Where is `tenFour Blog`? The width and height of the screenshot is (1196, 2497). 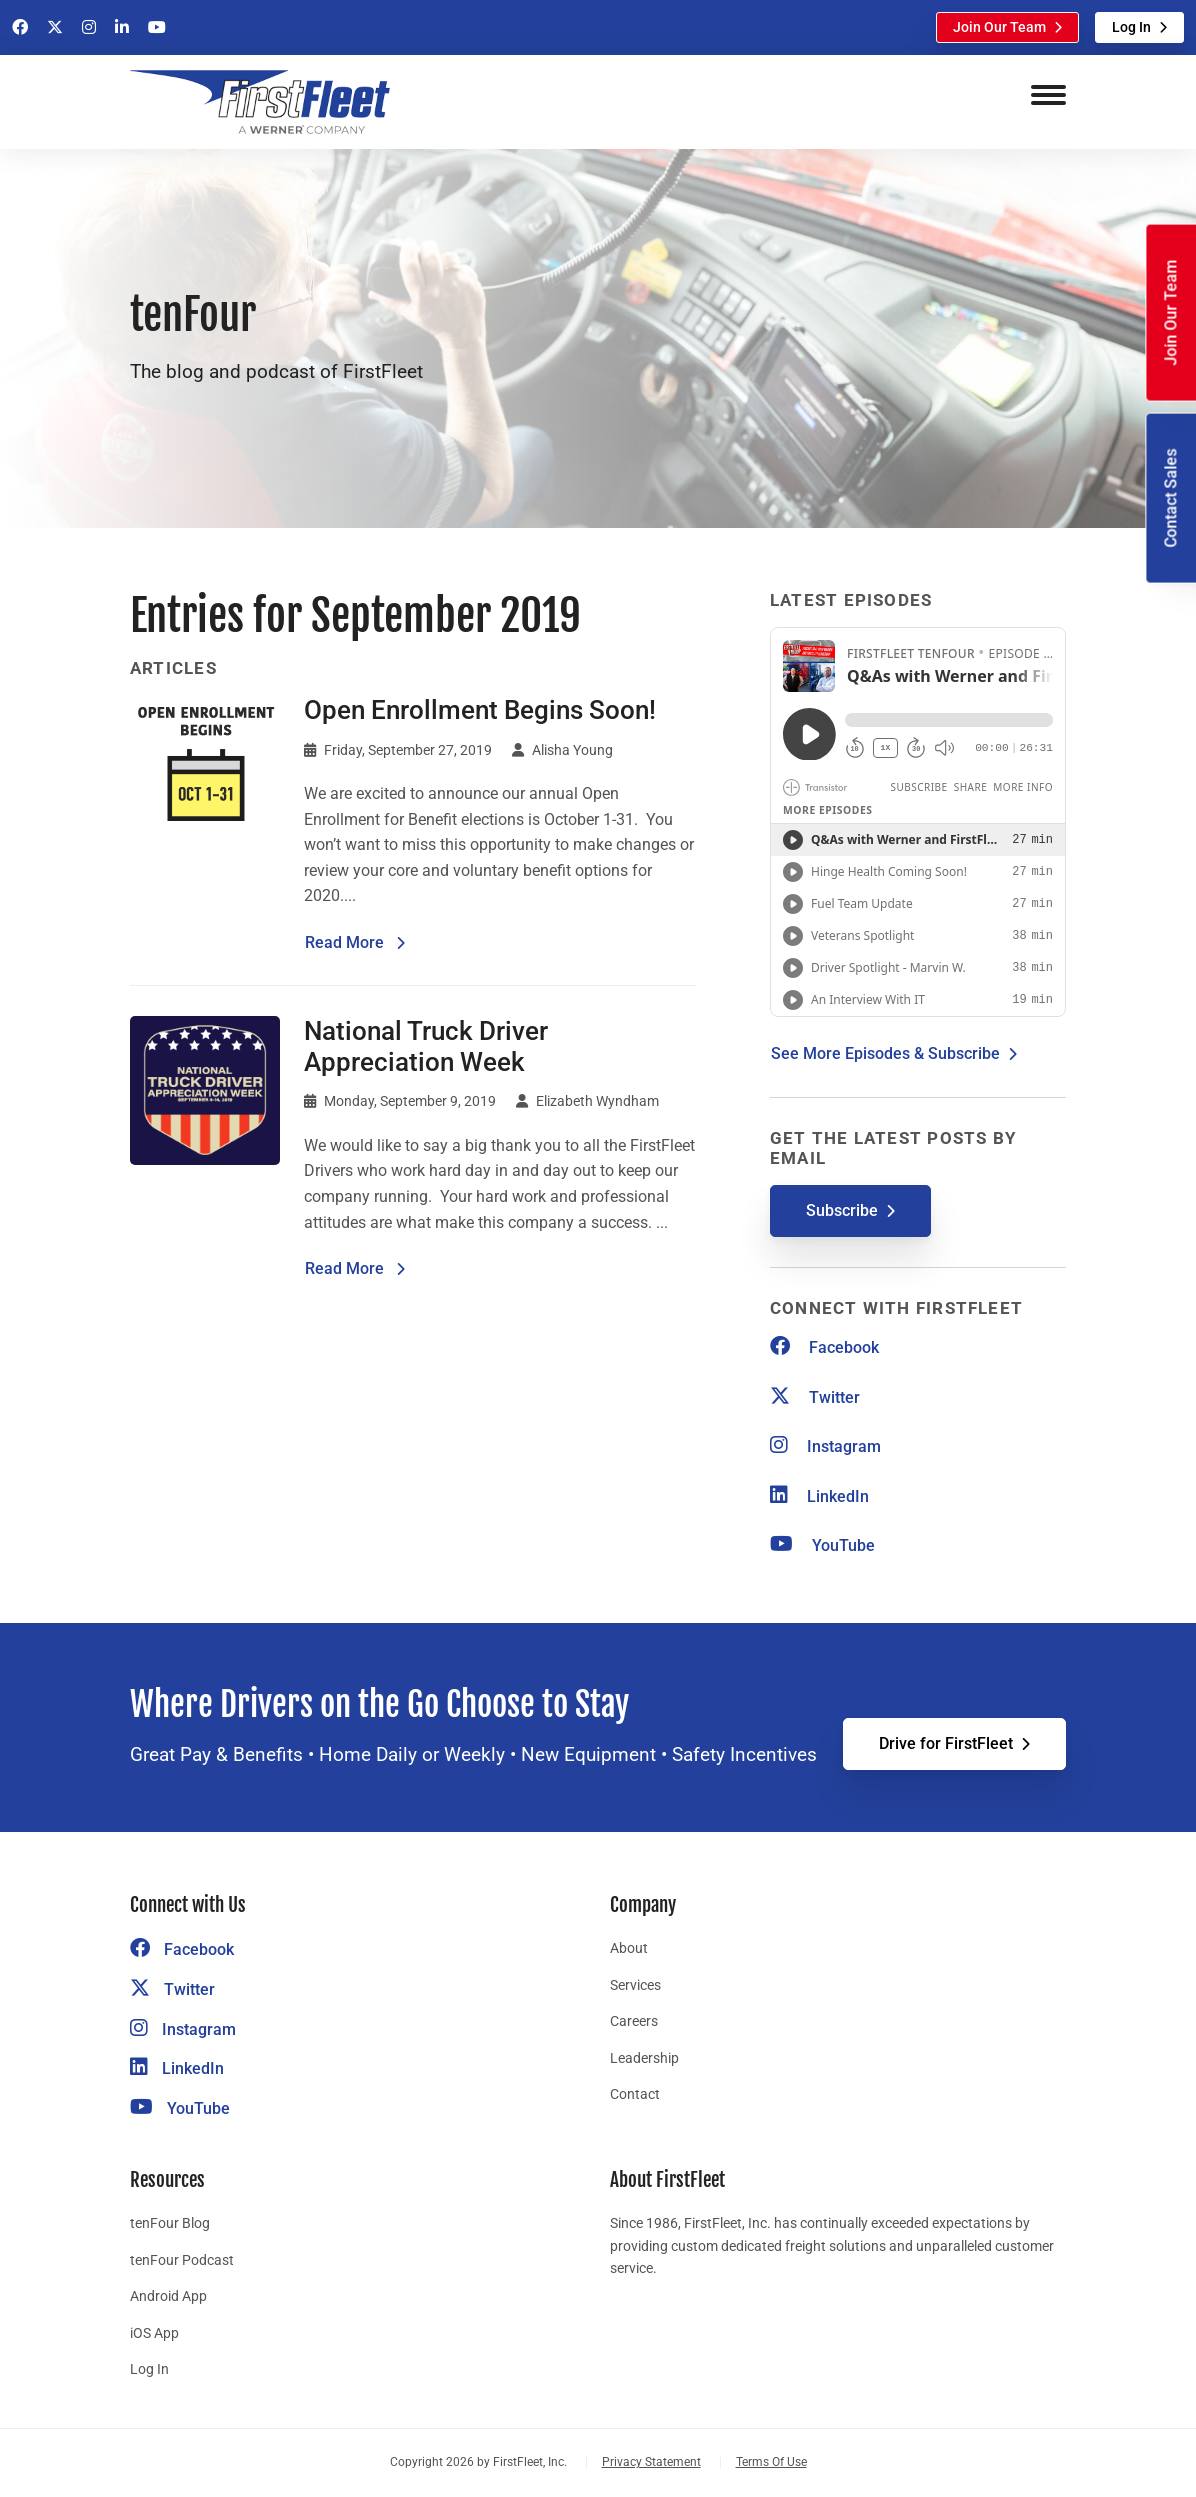
tenFour Blog is located at coordinates (170, 2223).